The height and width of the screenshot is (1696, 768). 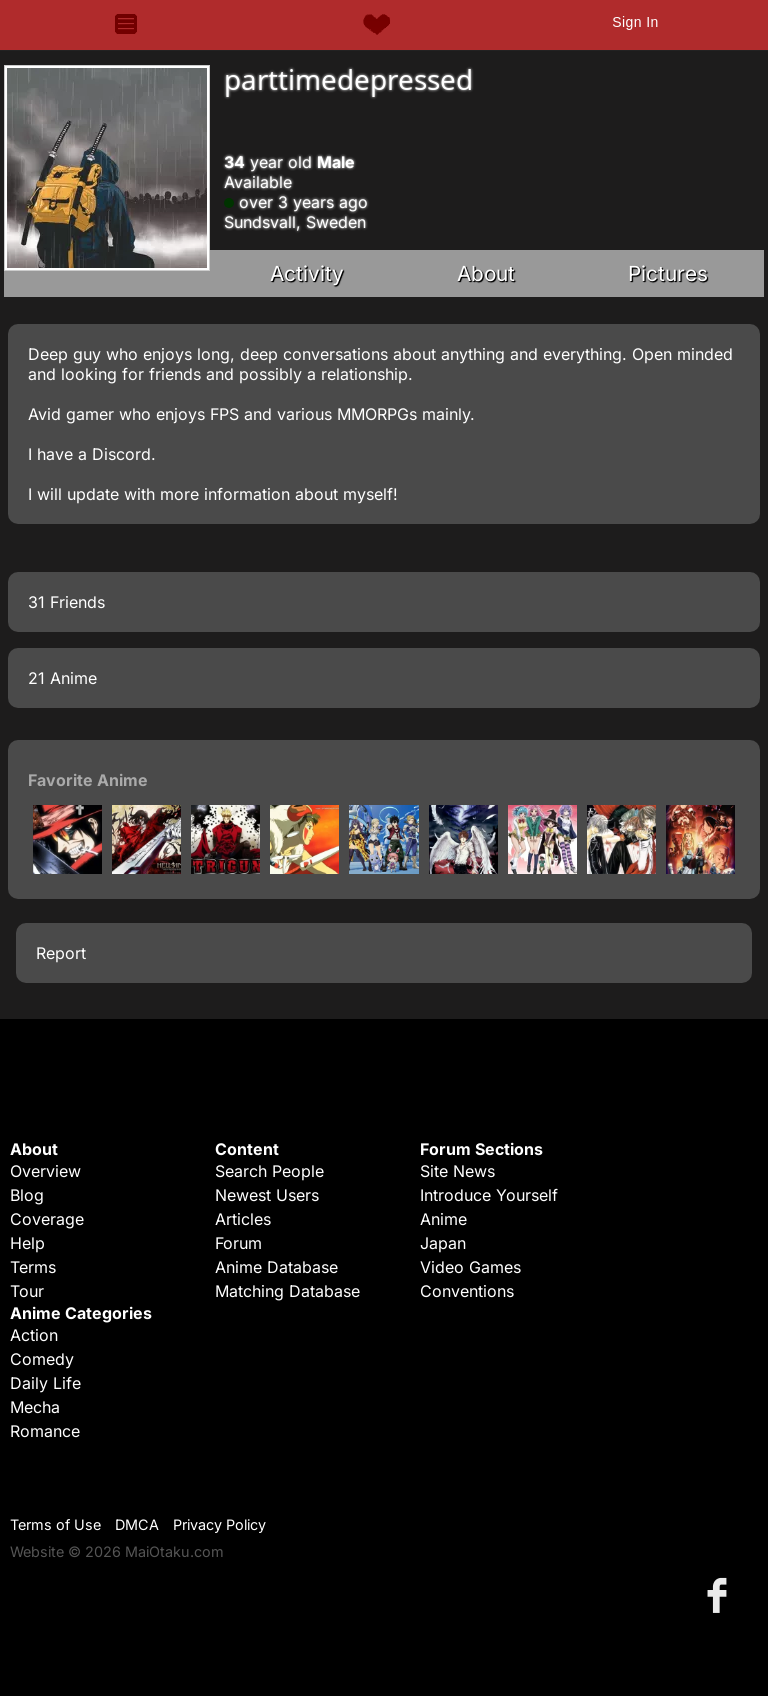 I want to click on Help, so click(x=27, y=1243).